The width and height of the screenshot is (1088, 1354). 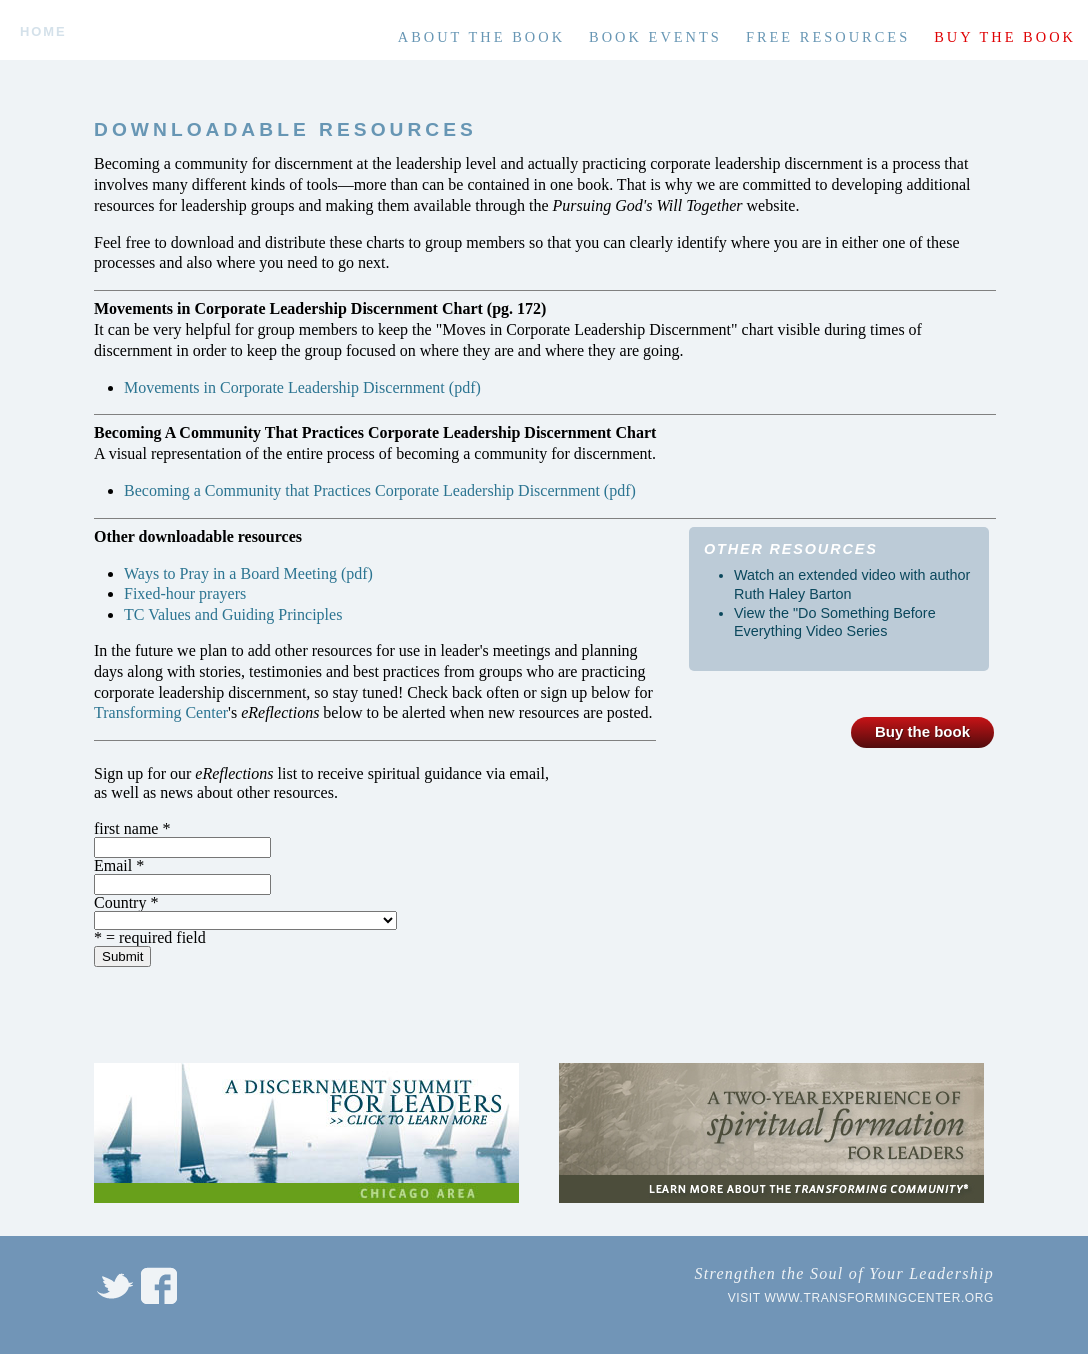 I want to click on About the book, so click(x=481, y=37).